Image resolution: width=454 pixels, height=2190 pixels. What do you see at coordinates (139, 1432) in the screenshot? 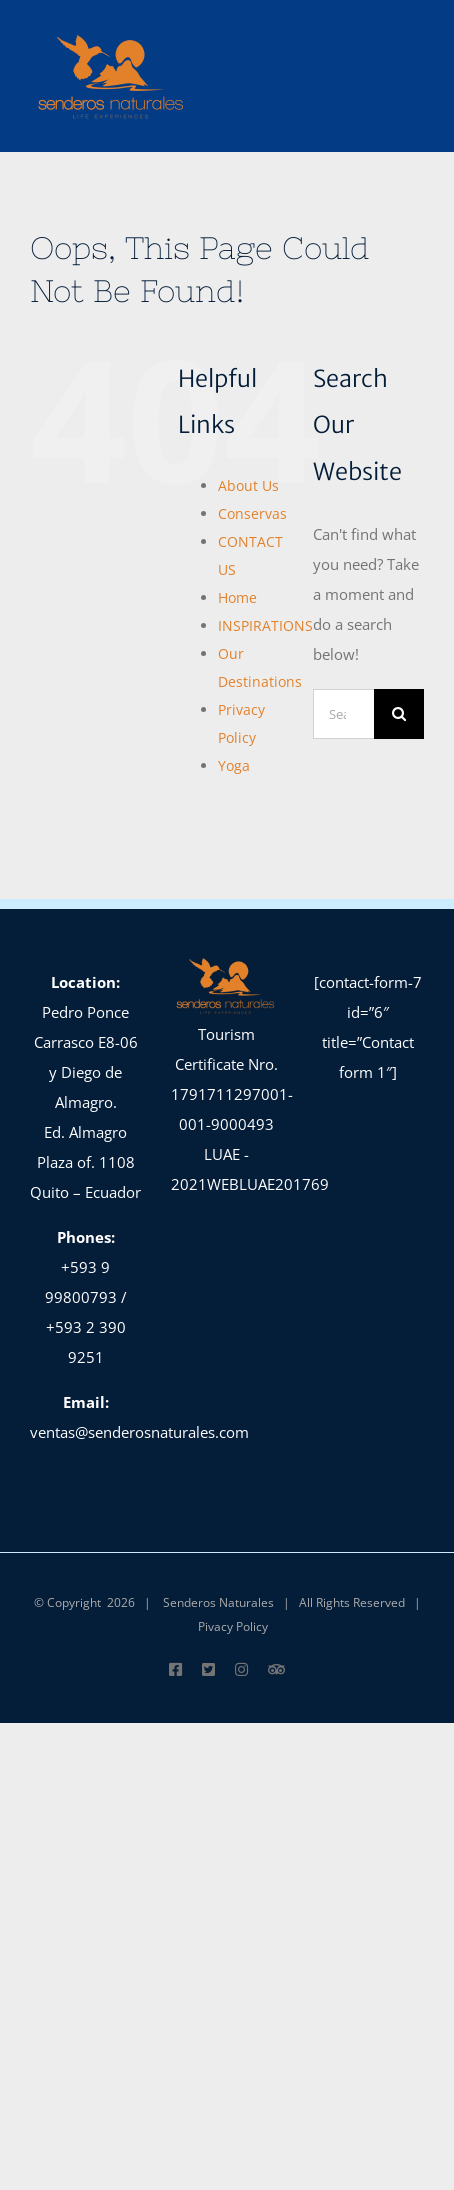
I see `ventas@senderosnaturales.com` at bounding box center [139, 1432].